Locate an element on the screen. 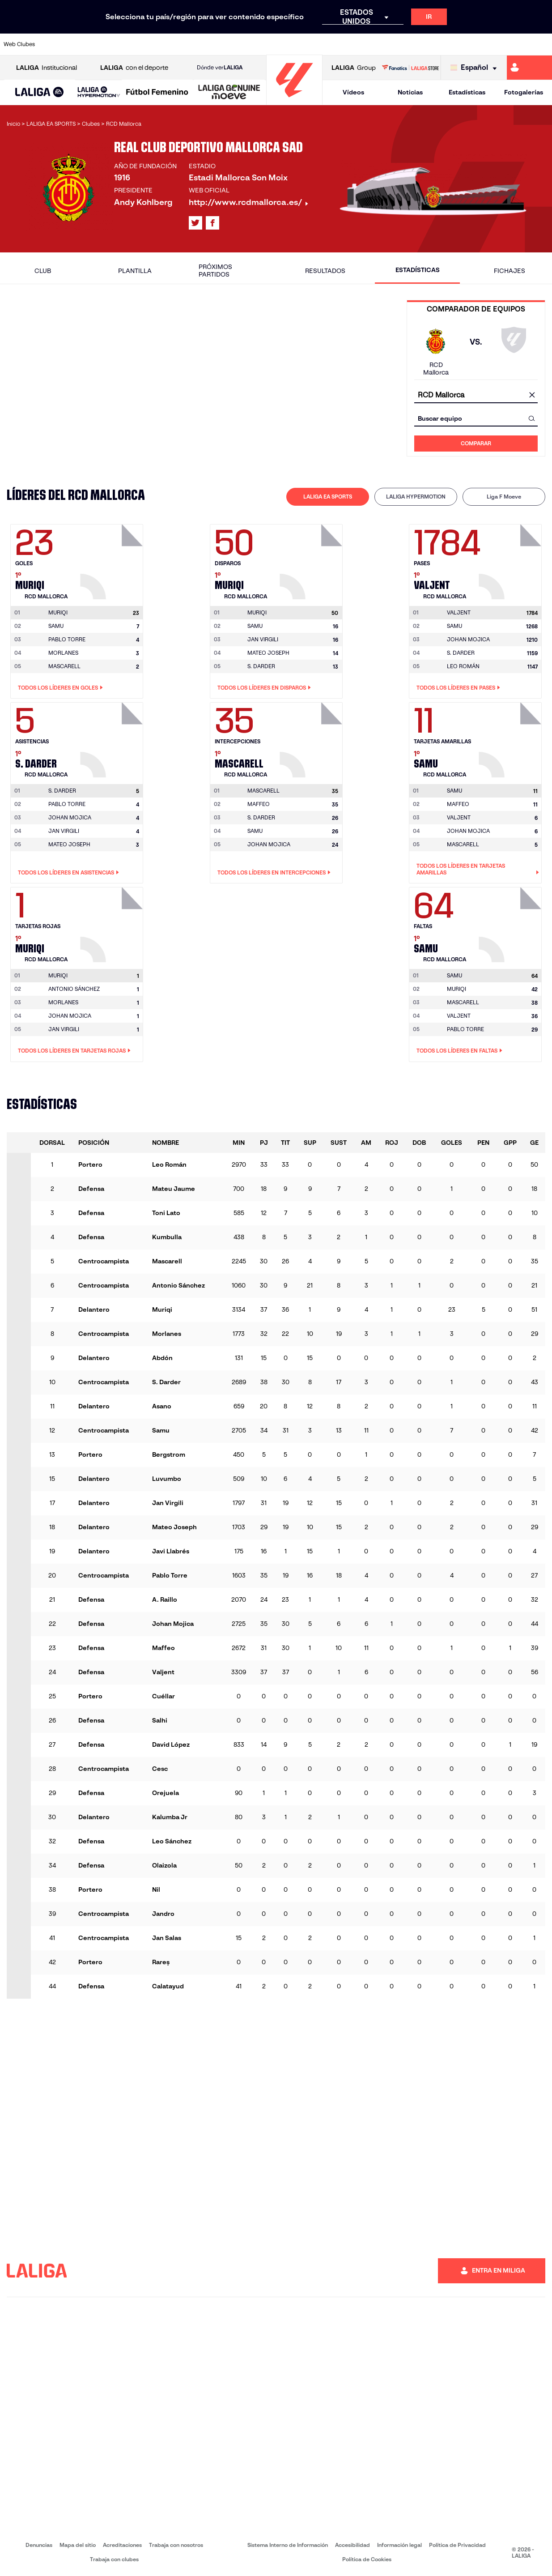  Fichajes is located at coordinates (509, 270).